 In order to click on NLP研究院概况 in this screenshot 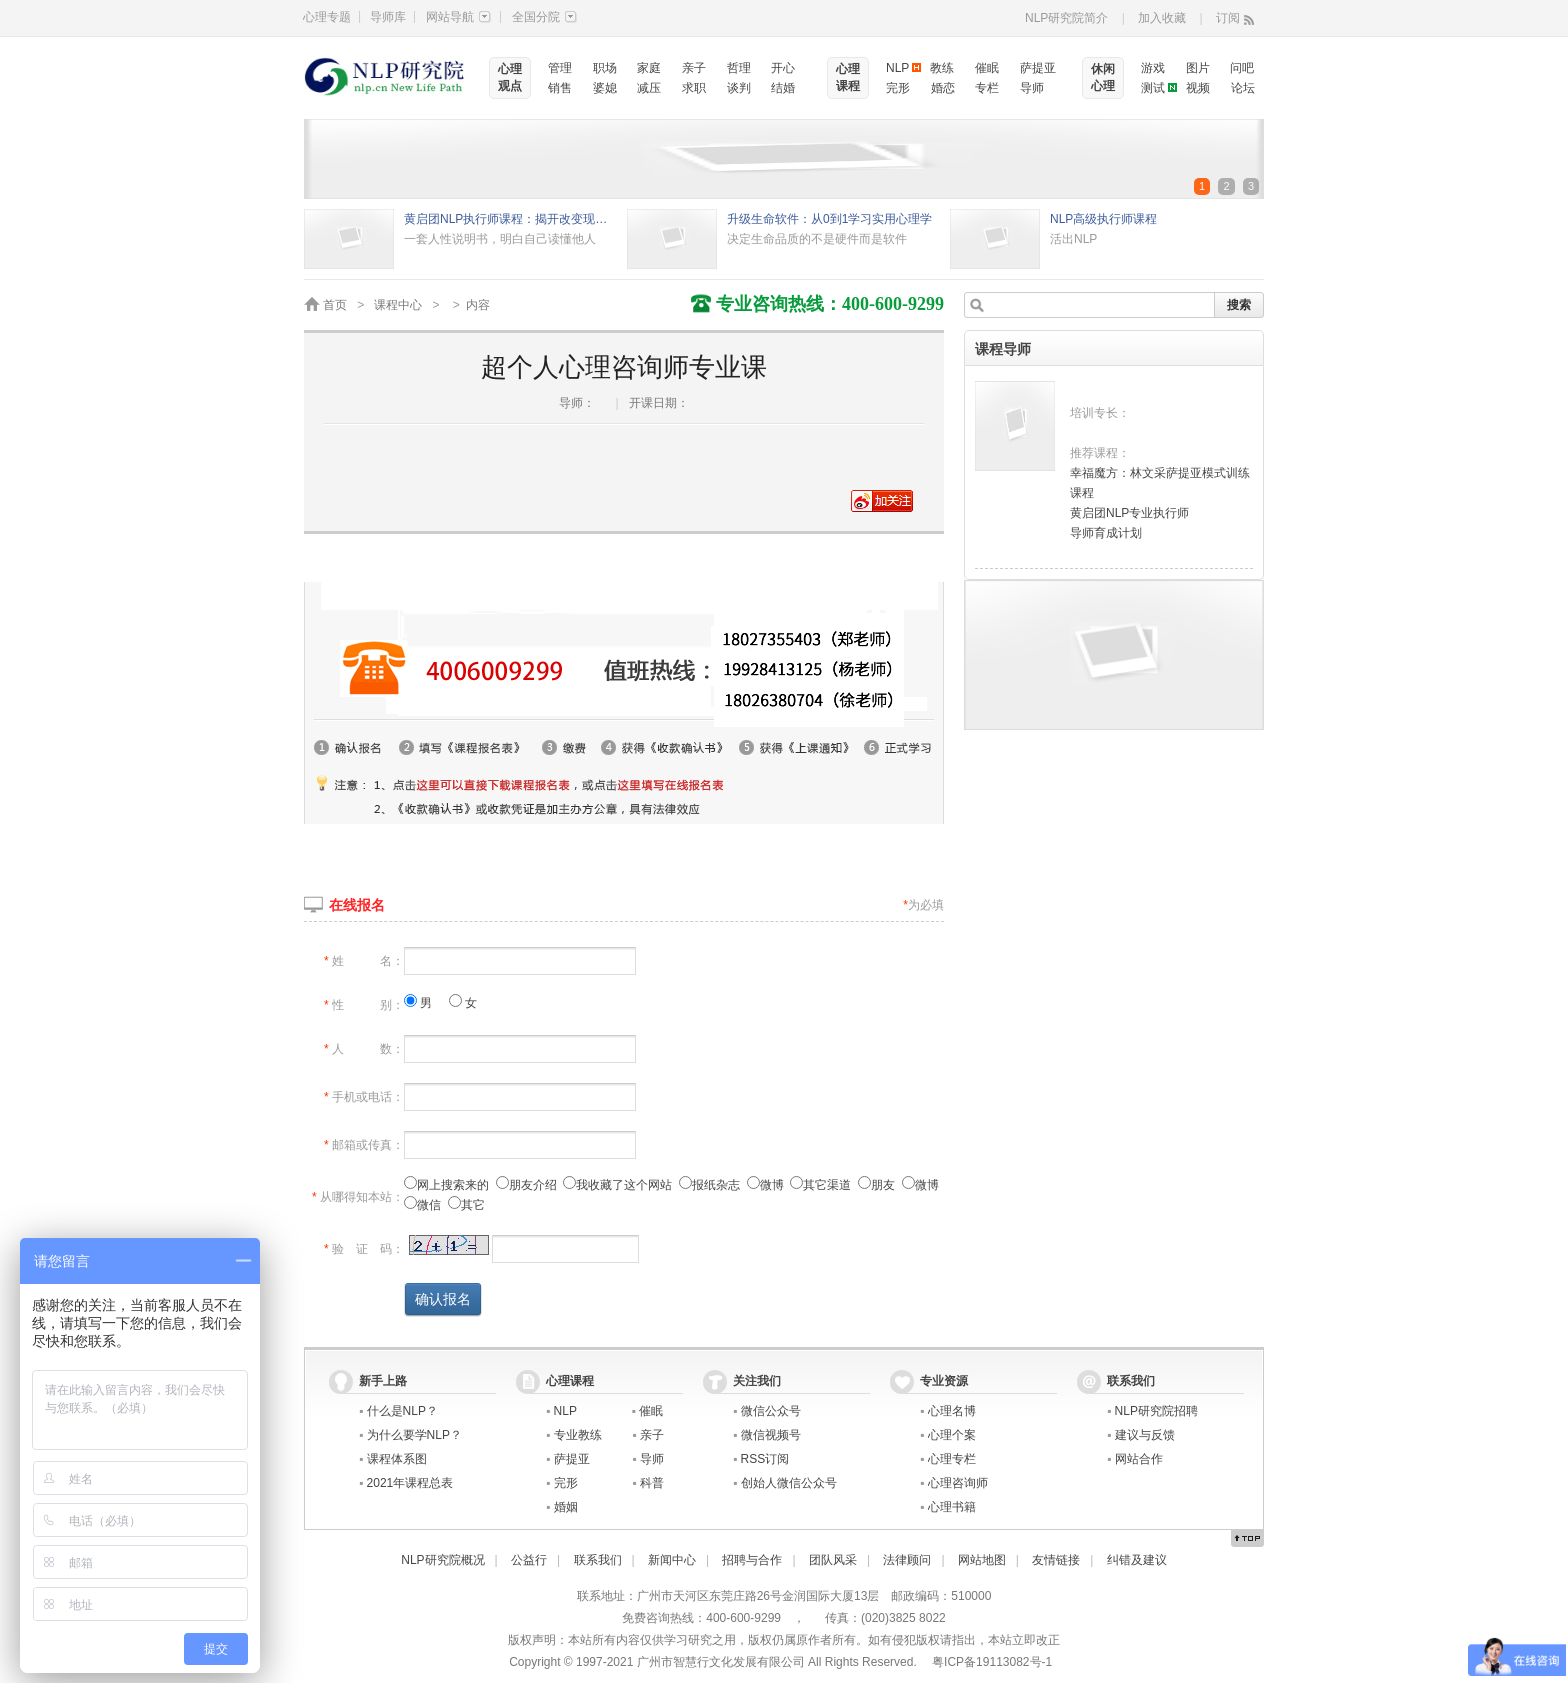, I will do `click(442, 1560)`.